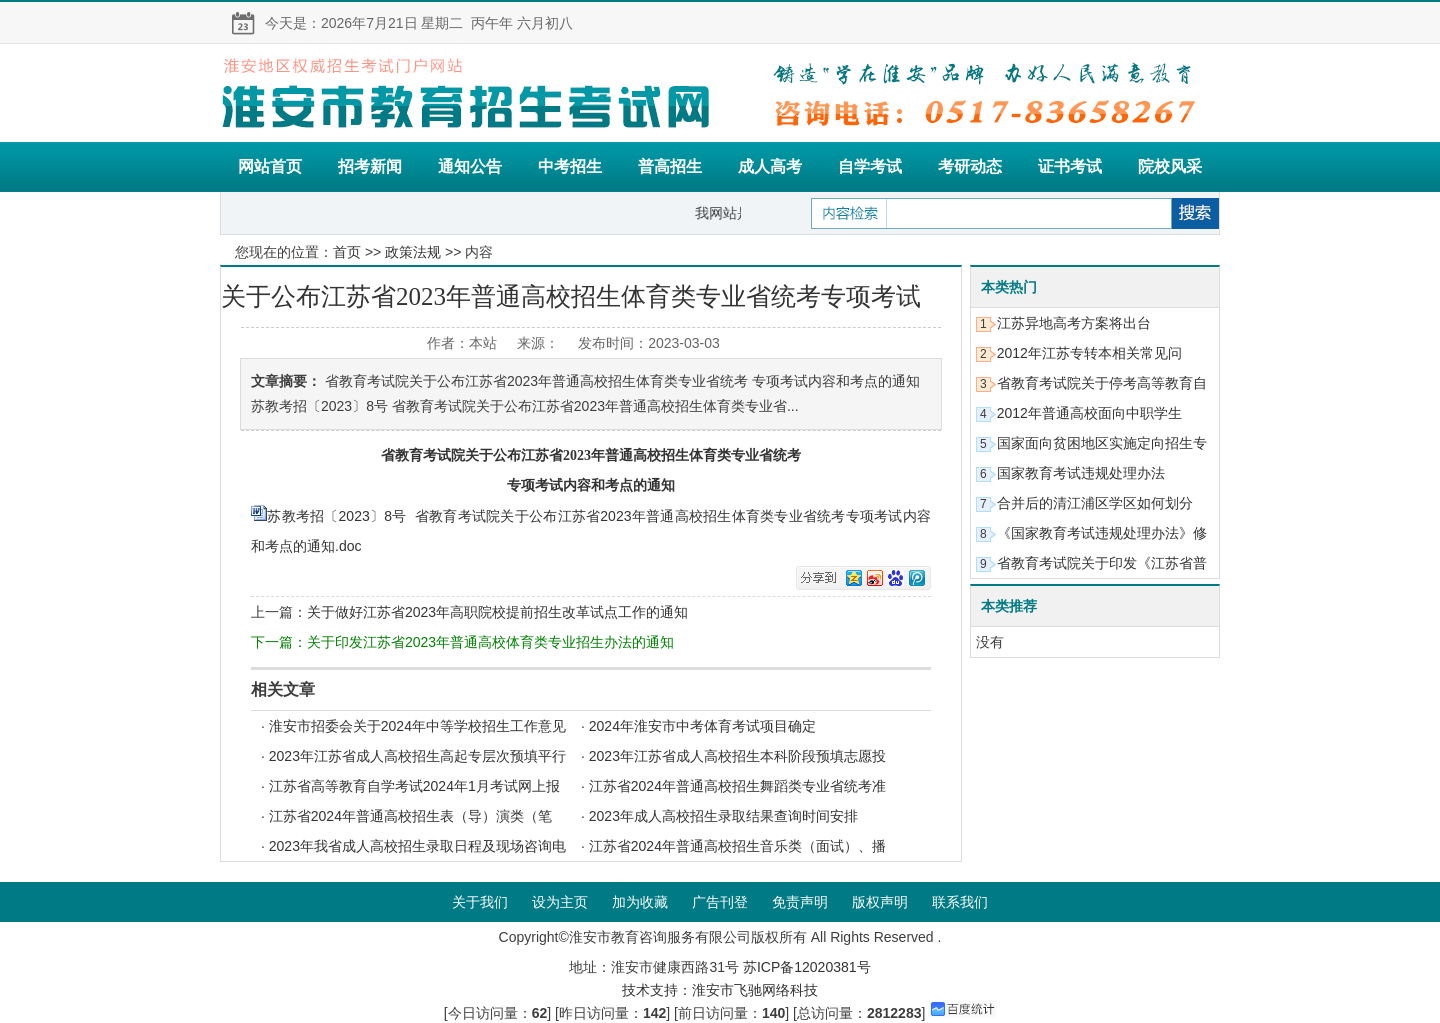  What do you see at coordinates (1070, 166) in the screenshot?
I see `证书考试` at bounding box center [1070, 166].